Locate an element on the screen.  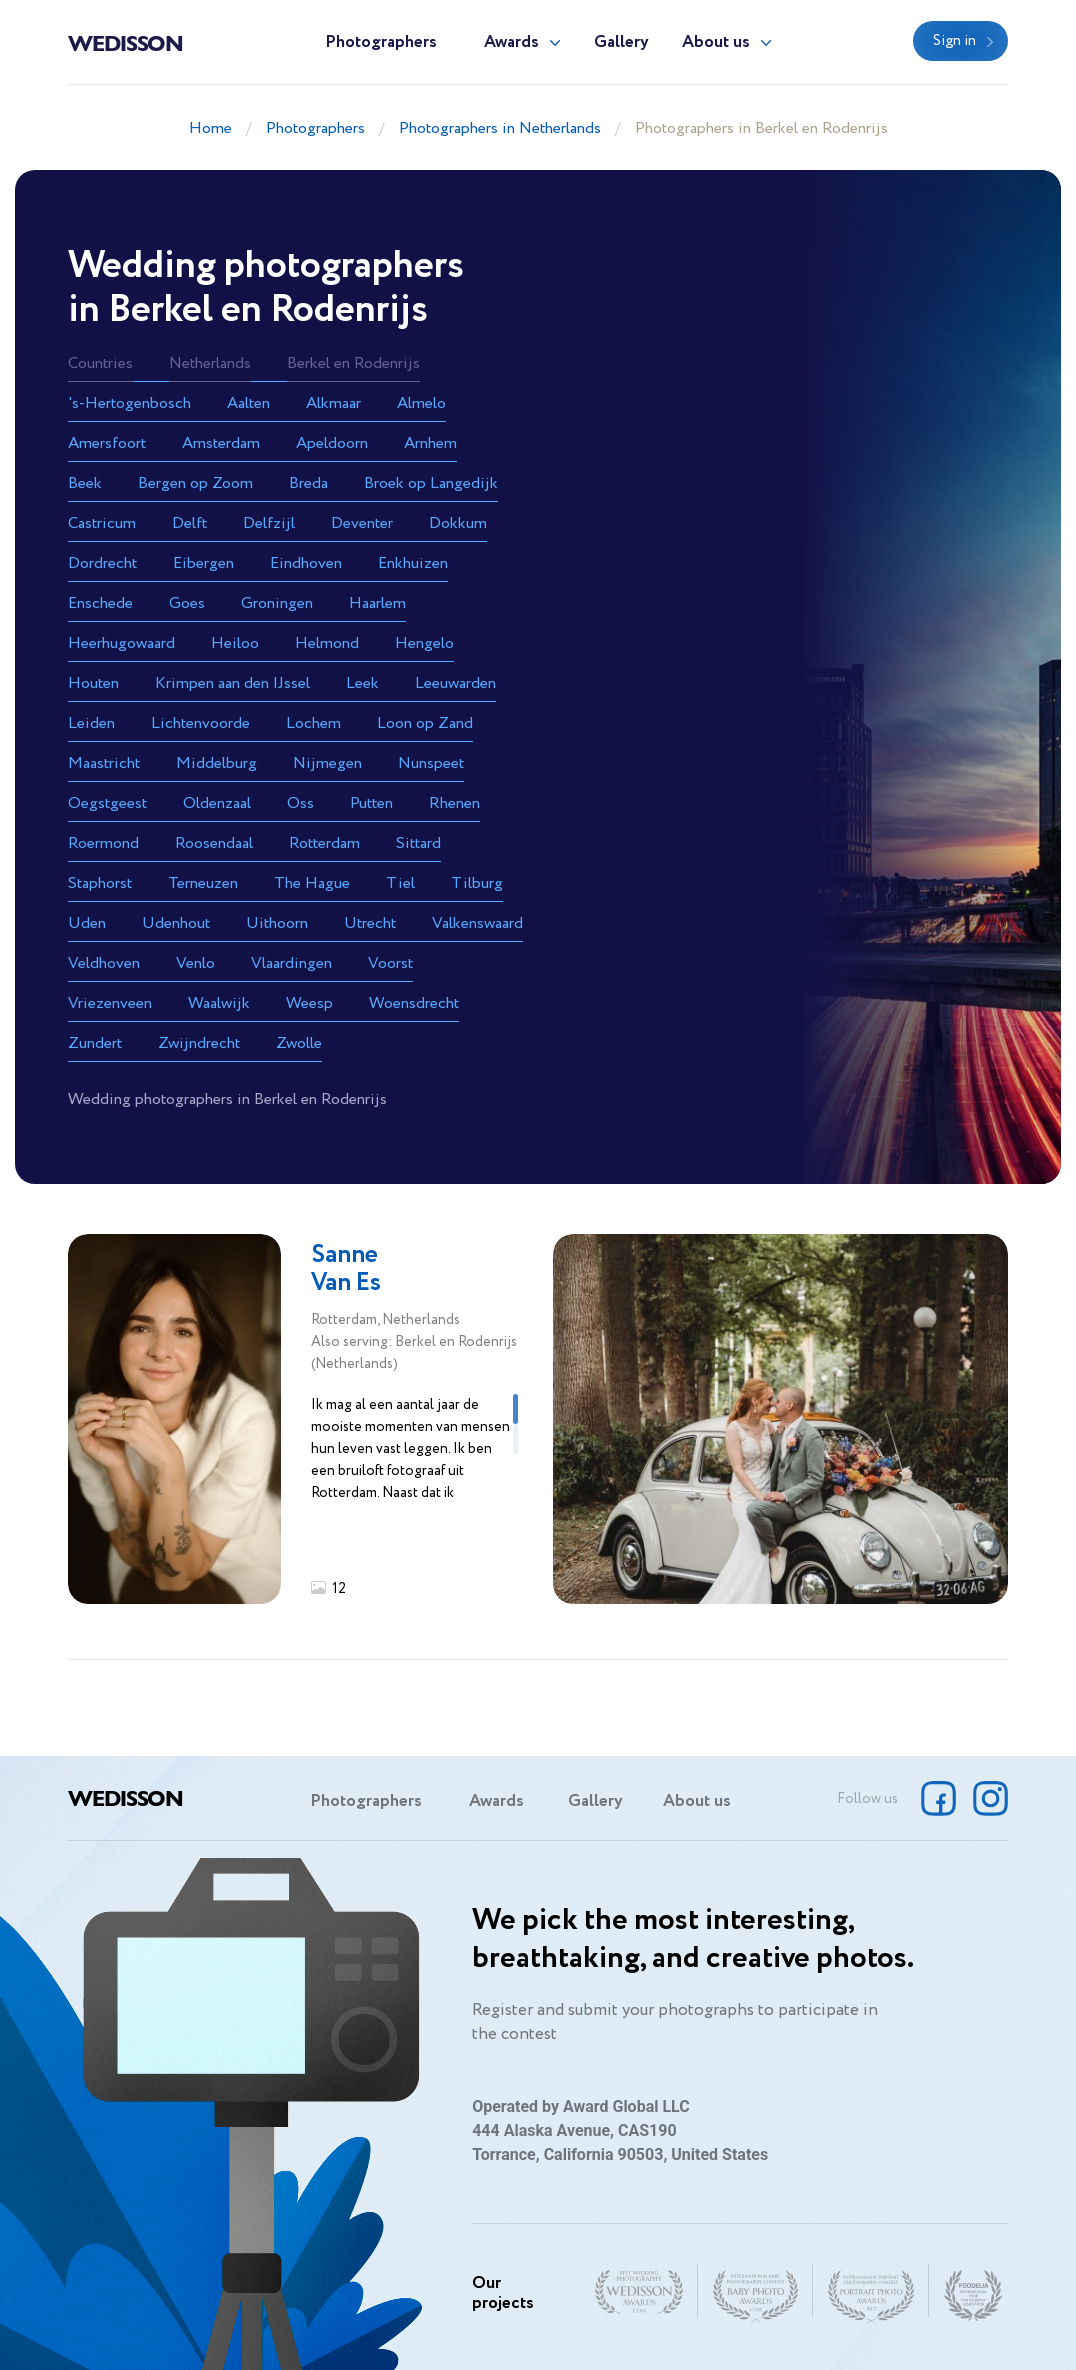
Leiden is located at coordinates (91, 723).